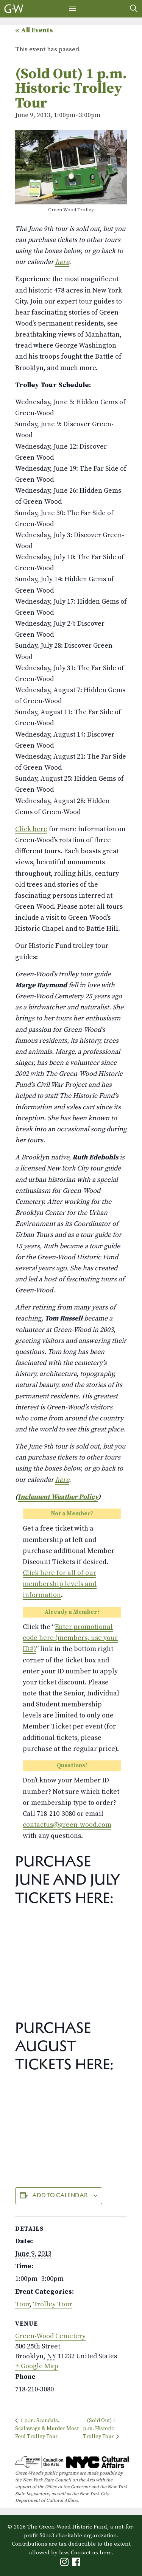  Describe the element at coordinates (47, 2428) in the screenshot. I see `1 p.m. Scandals, Scalawags & Murder Most Foul Trolley Tour` at that location.